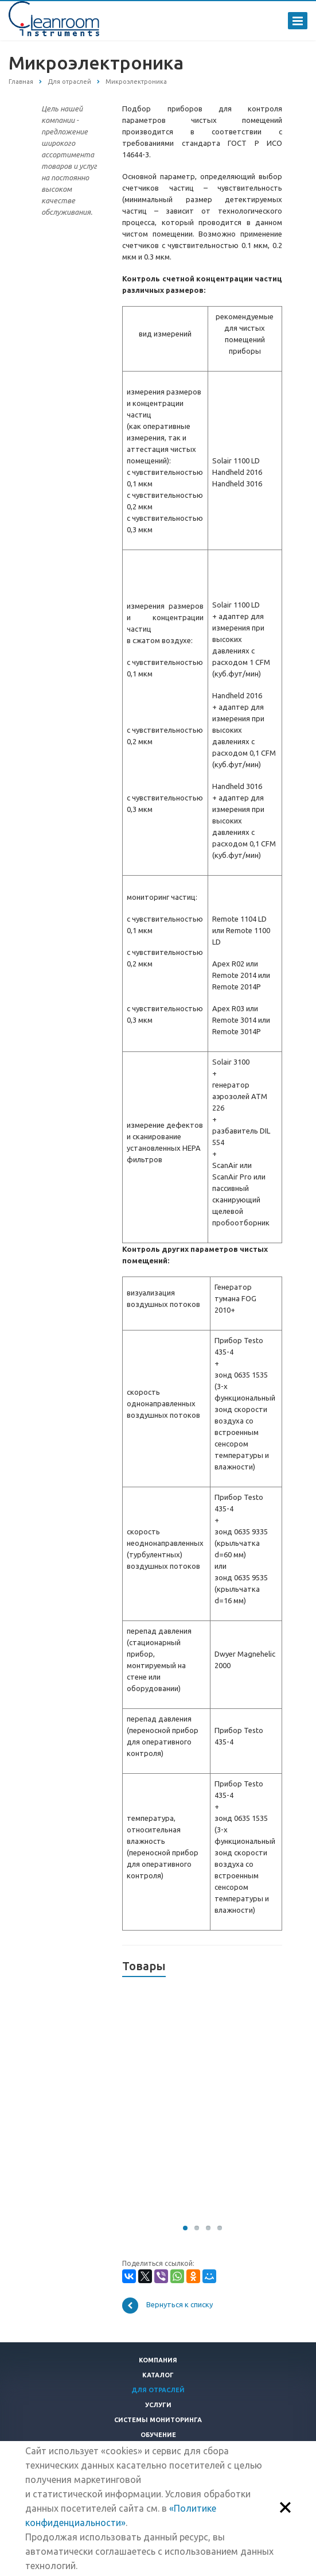 This screenshot has width=316, height=2576. What do you see at coordinates (158, 2360) in the screenshot?
I see `Компания` at bounding box center [158, 2360].